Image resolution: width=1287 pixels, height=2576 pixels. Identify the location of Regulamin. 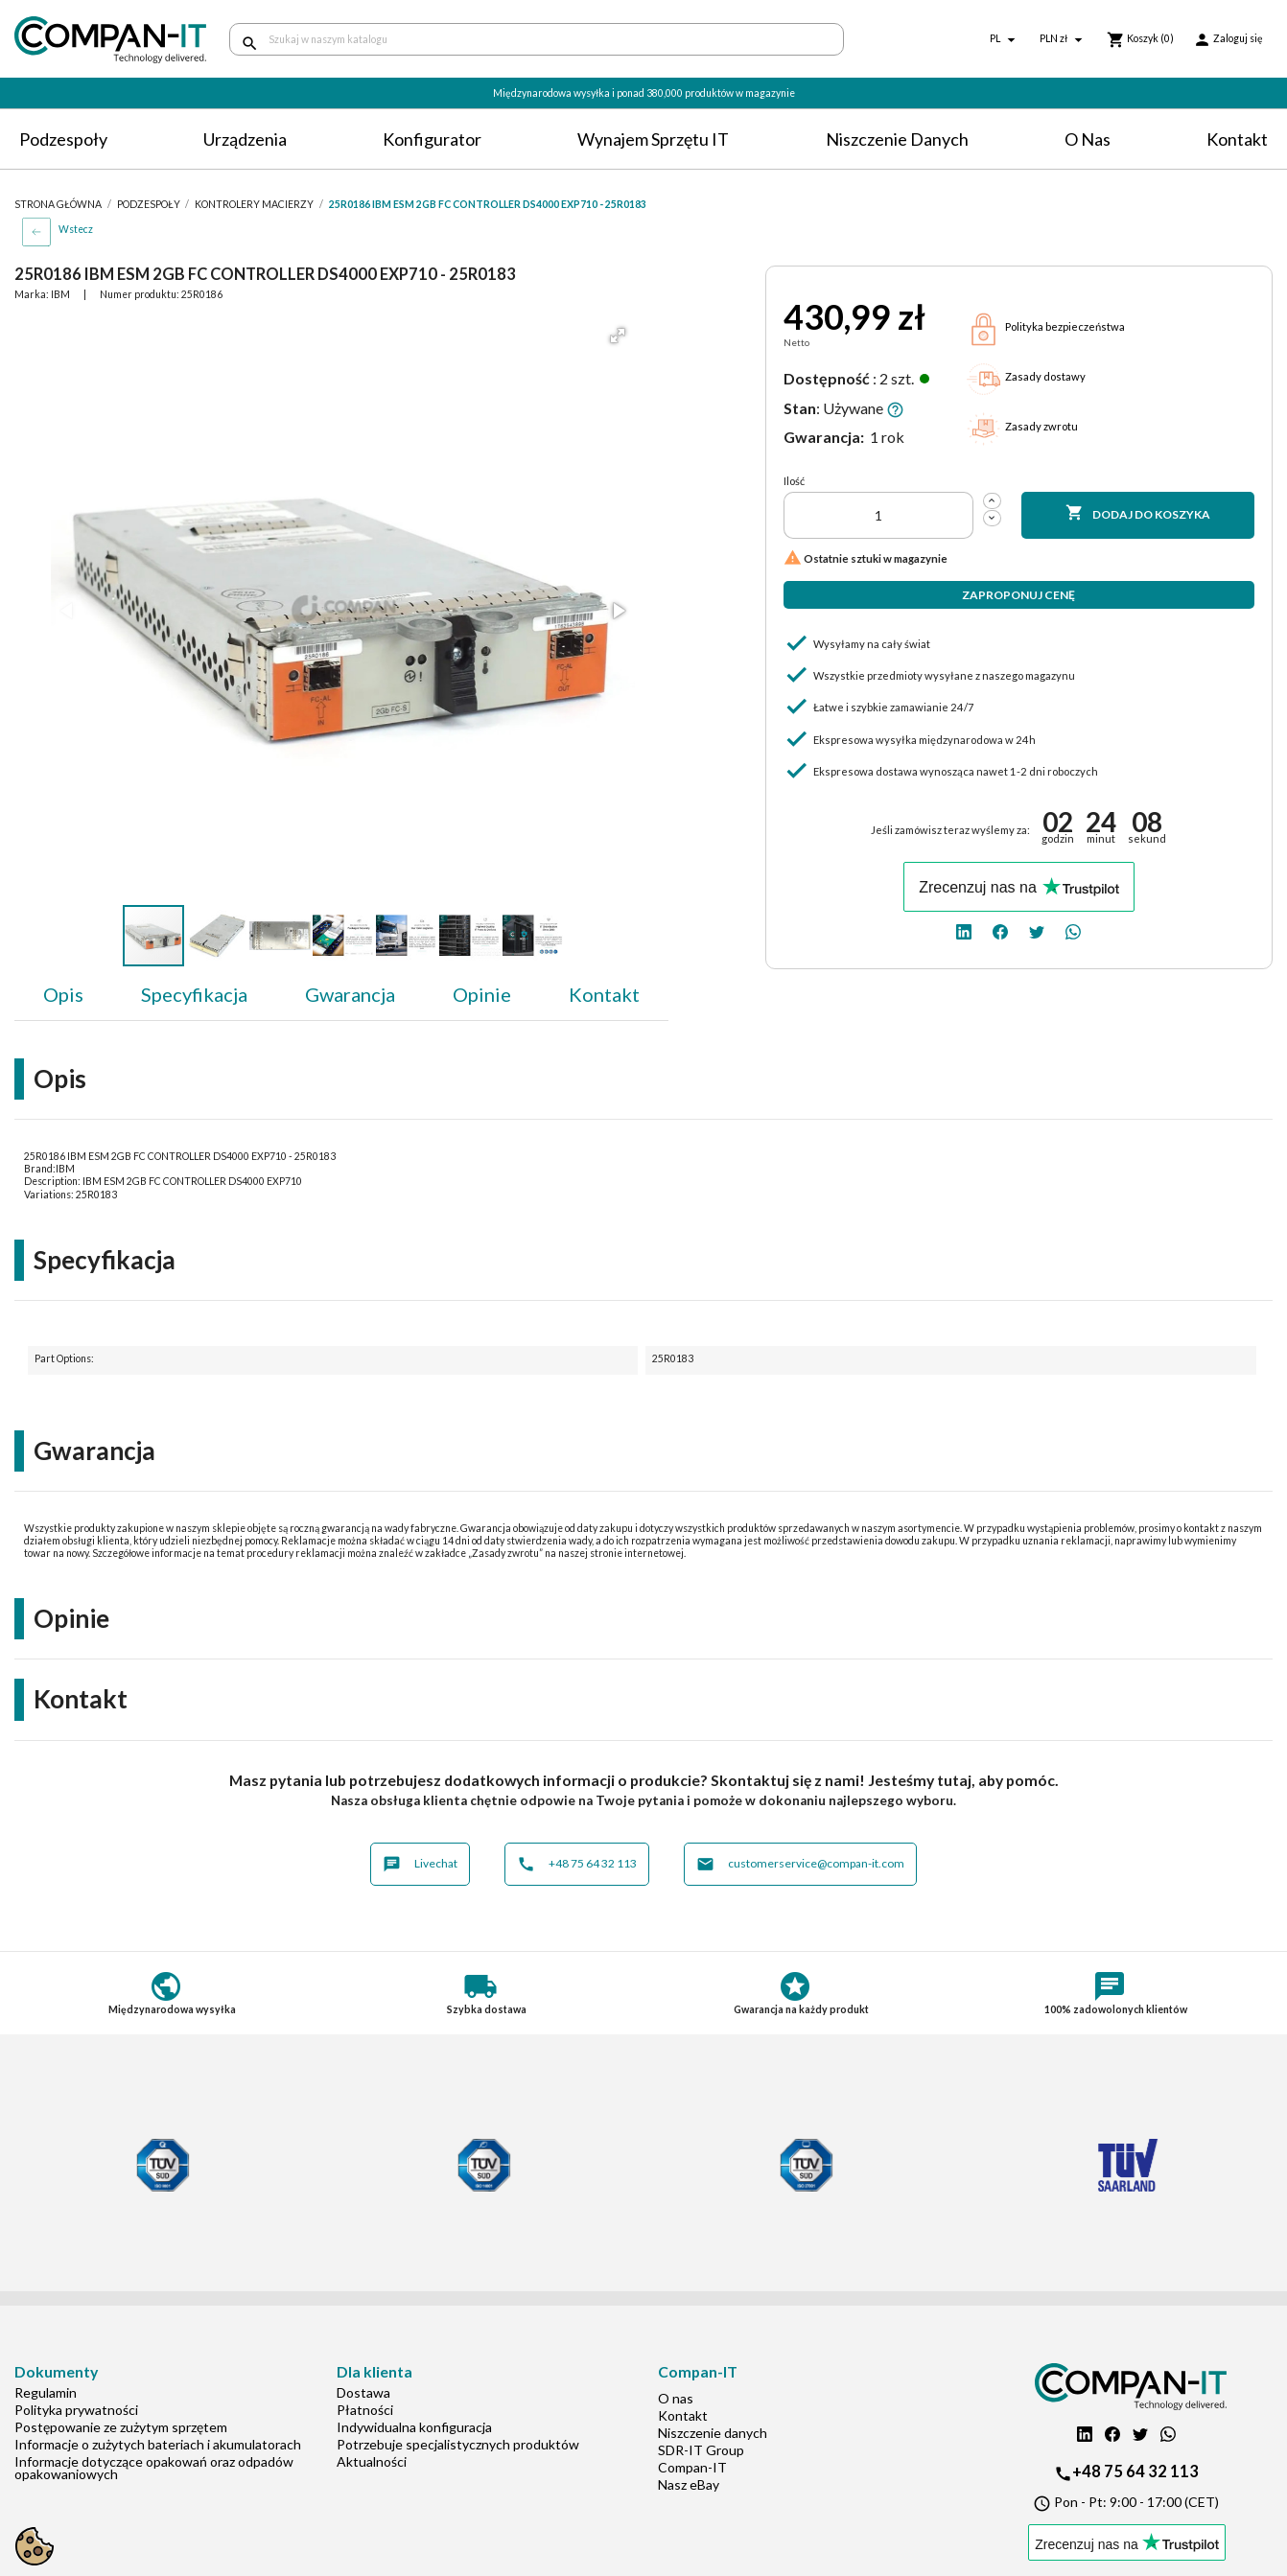
(45, 2392).